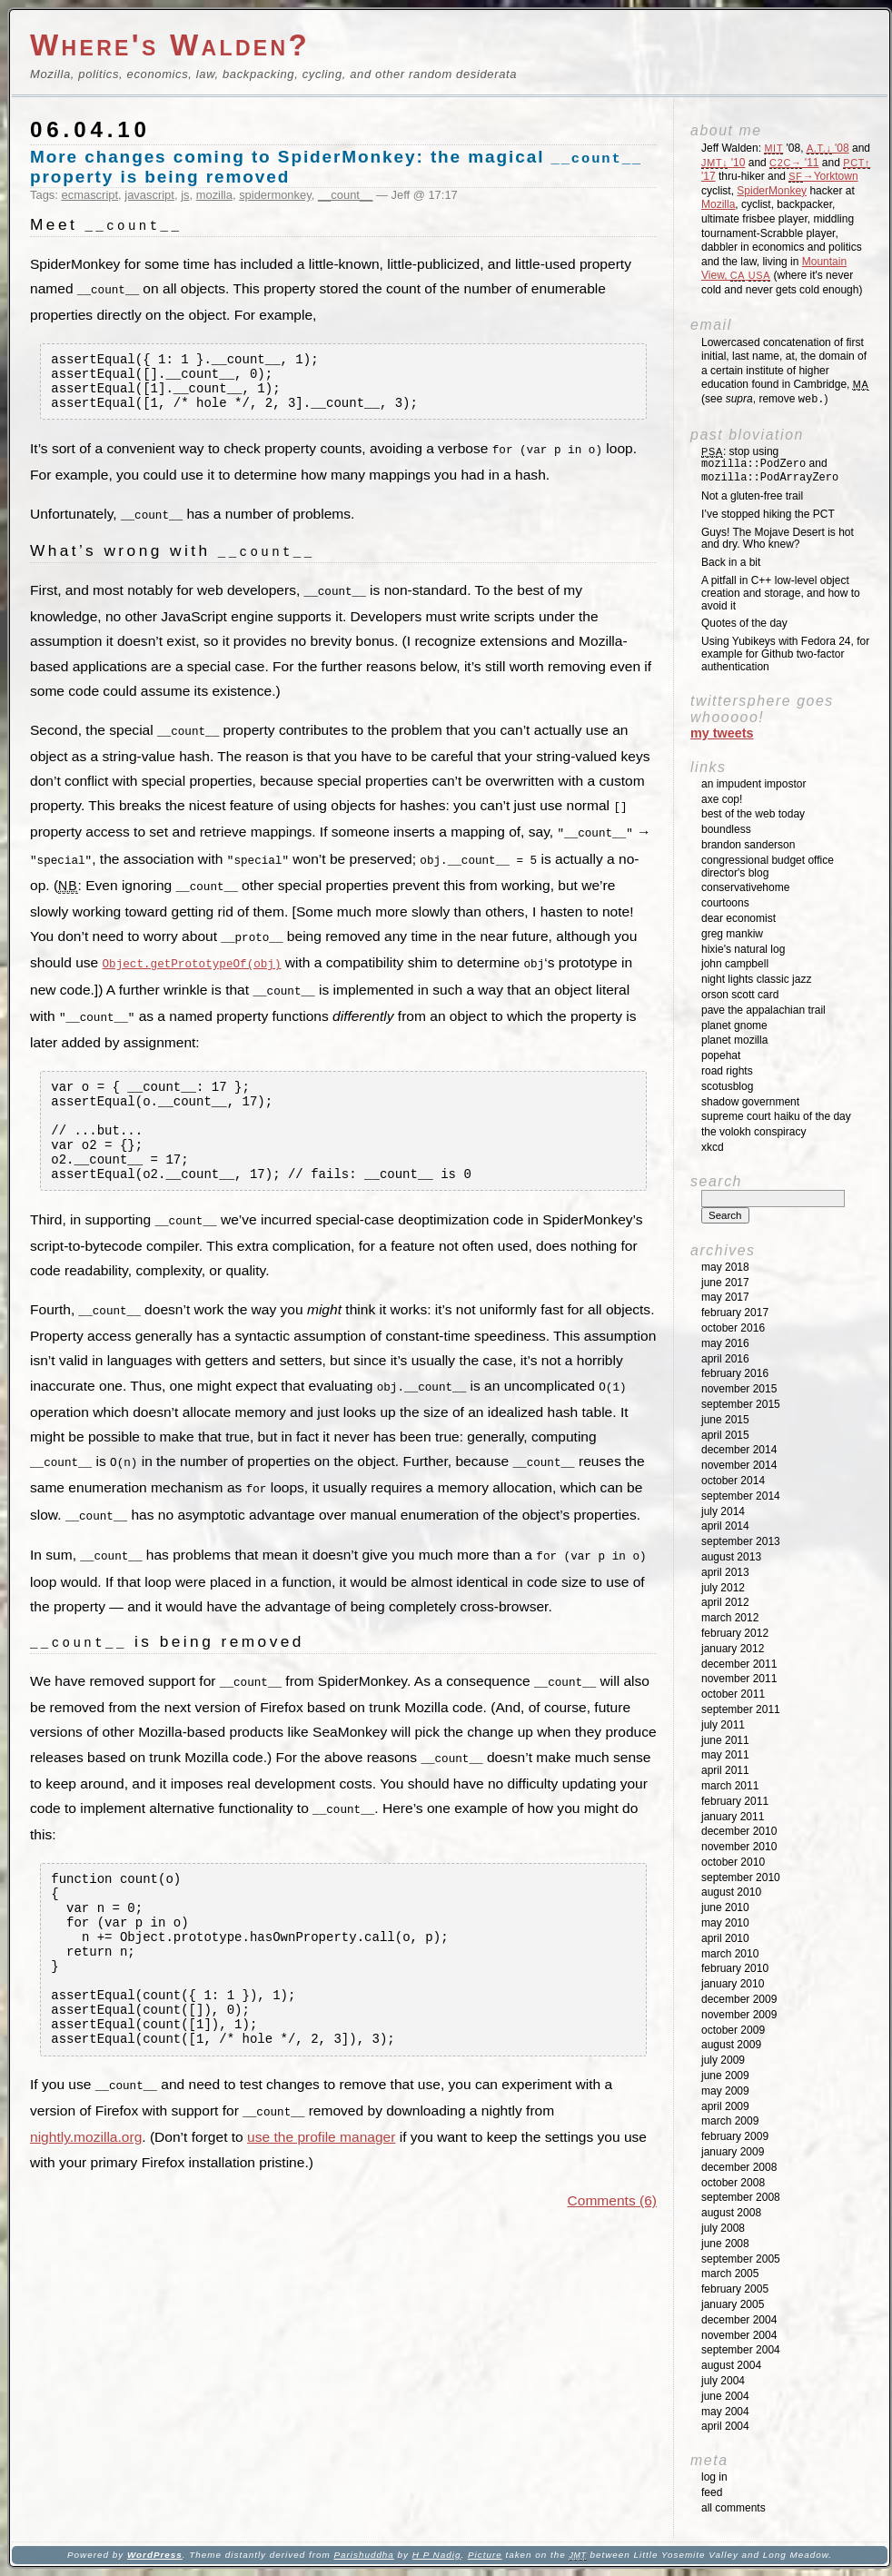  I want to click on March 2011, so click(729, 1785).